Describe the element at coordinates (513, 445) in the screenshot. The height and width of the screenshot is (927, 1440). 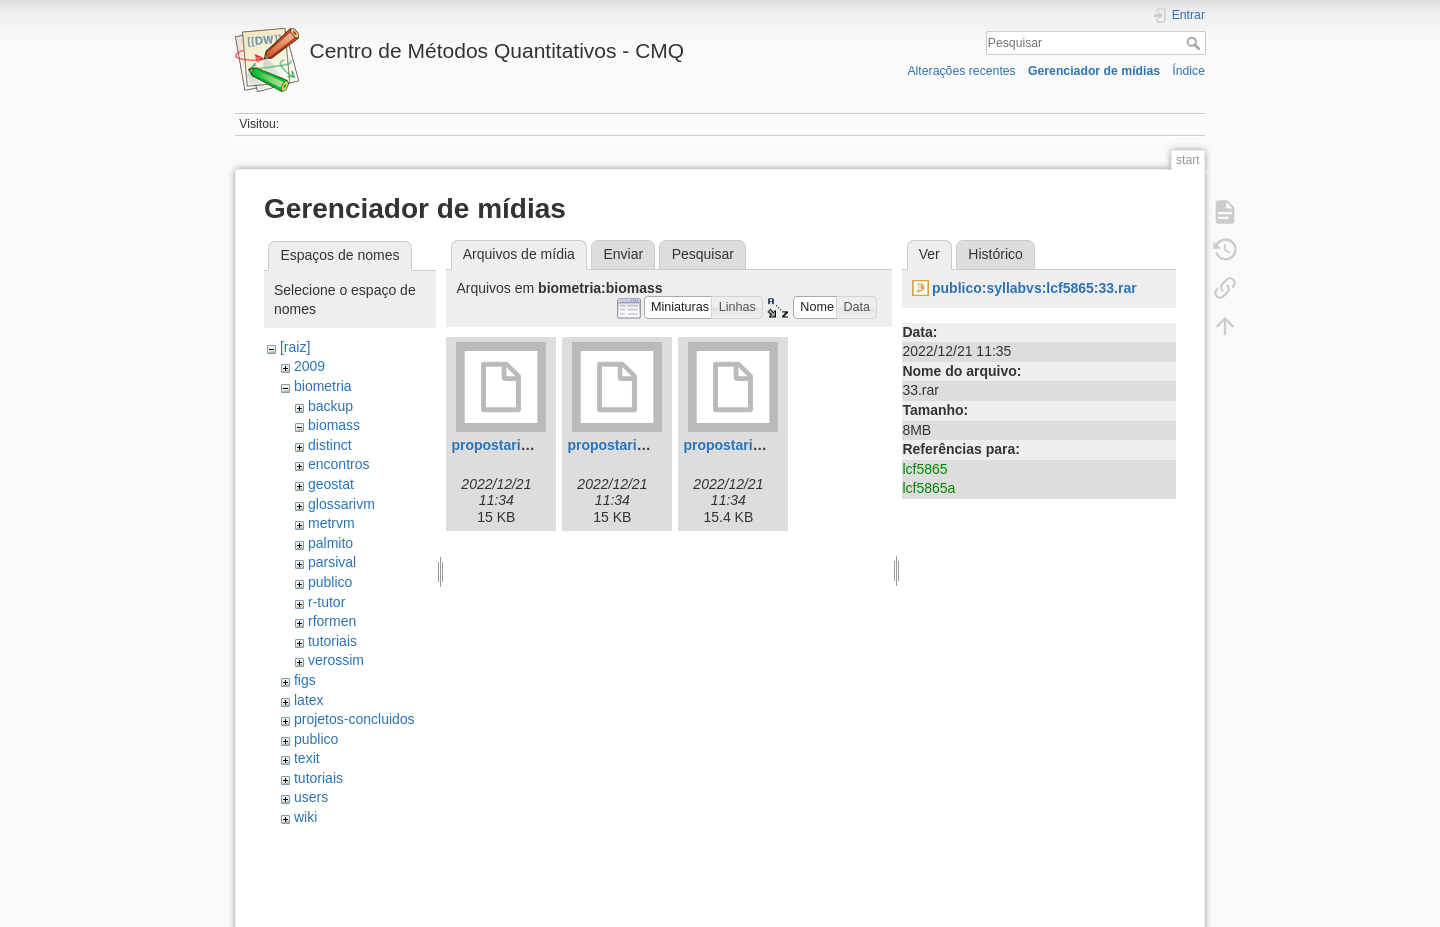
I see `propostaripasa.tex` at that location.